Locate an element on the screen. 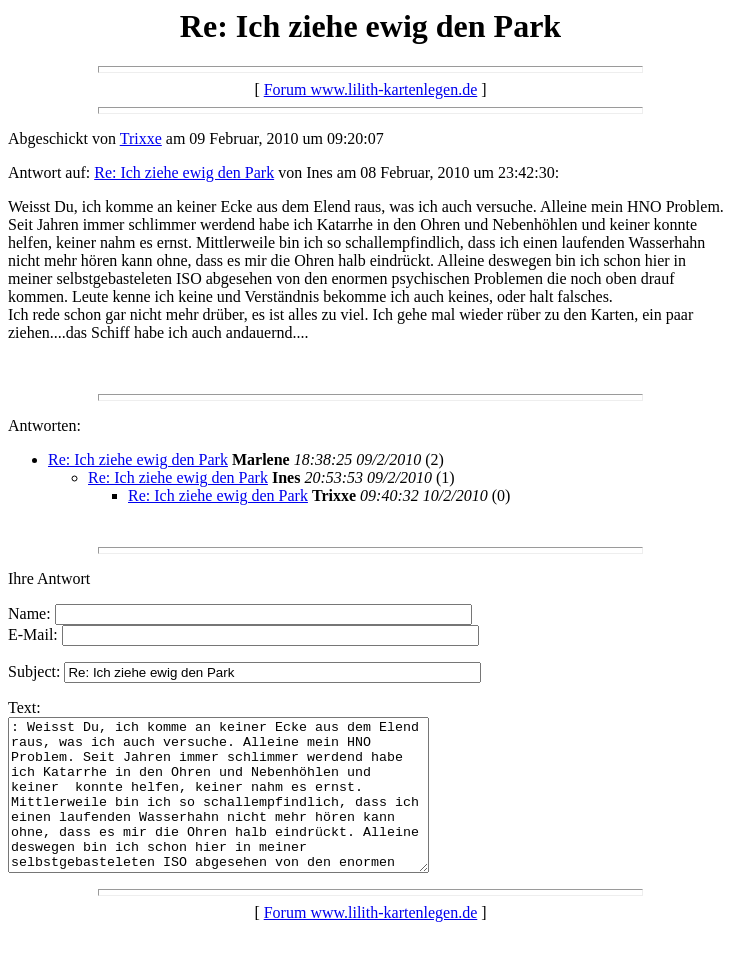  Re: Ich ziehe ewig den Park is located at coordinates (184, 172).